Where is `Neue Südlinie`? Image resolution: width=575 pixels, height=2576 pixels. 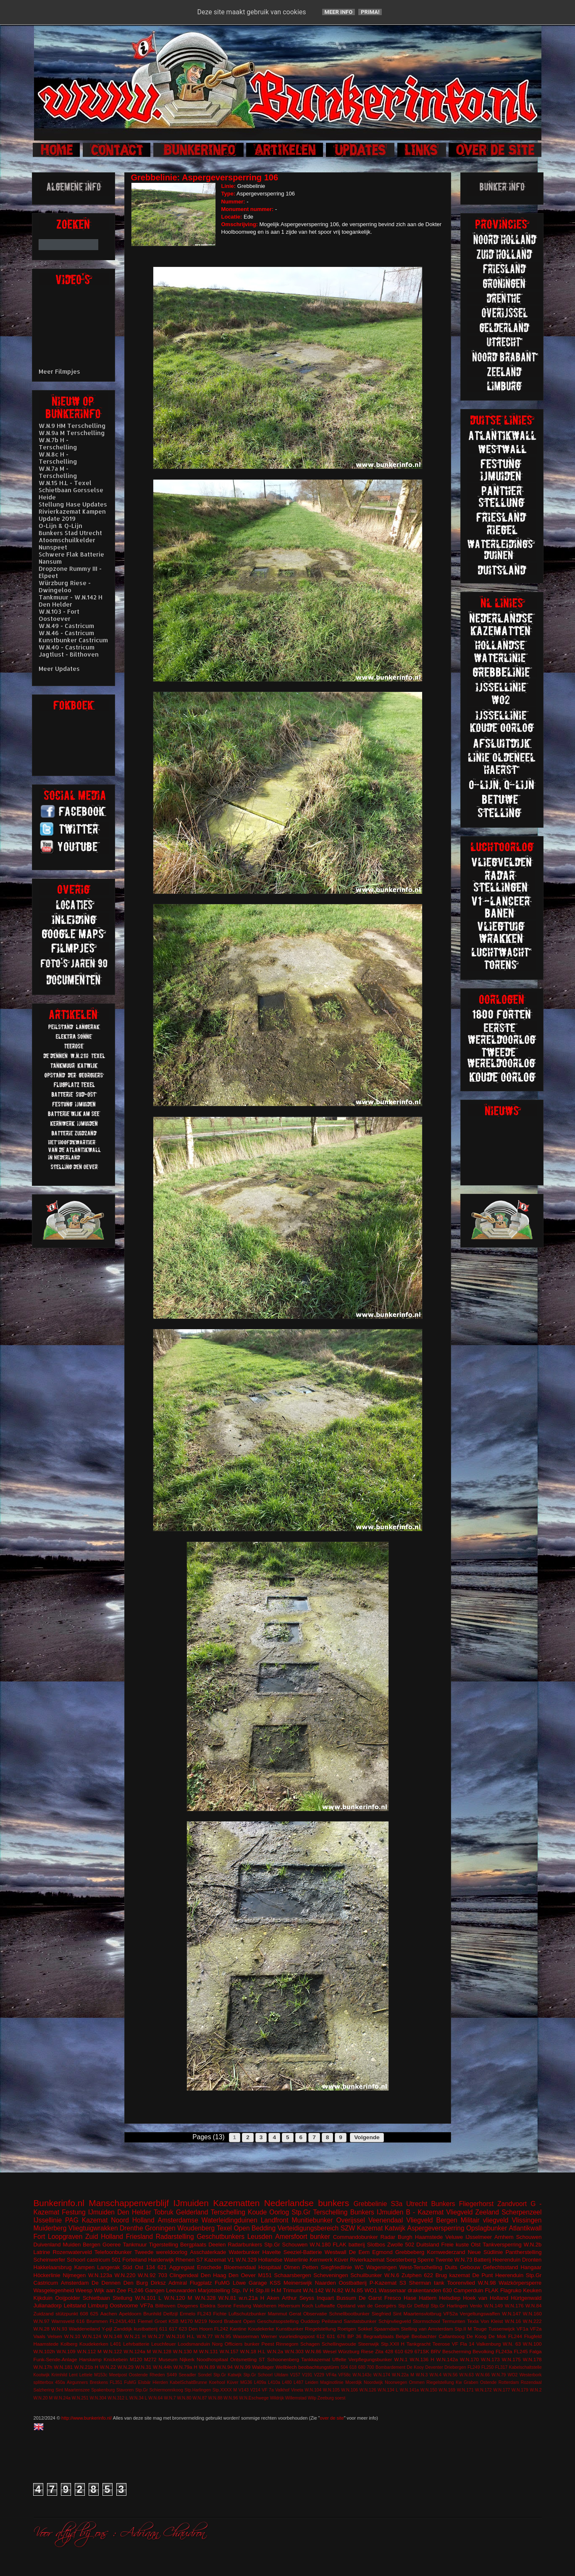
Neue Südlinie is located at coordinates (485, 2252).